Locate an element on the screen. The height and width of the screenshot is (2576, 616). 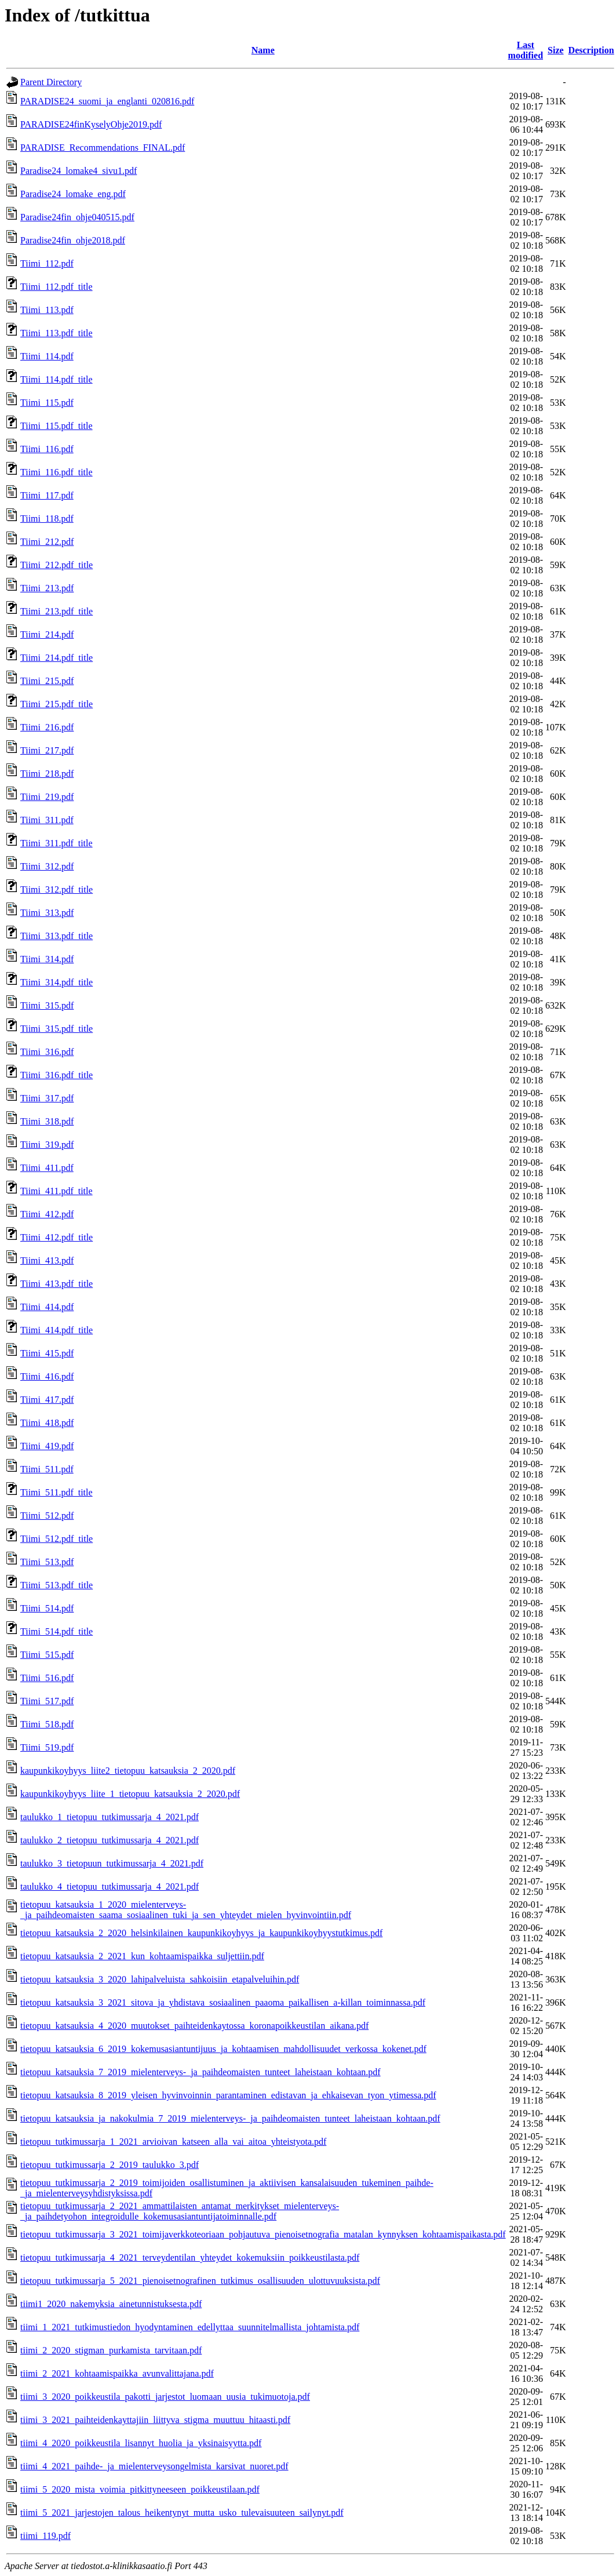
Tiimi_113.pdf is located at coordinates (47, 310).